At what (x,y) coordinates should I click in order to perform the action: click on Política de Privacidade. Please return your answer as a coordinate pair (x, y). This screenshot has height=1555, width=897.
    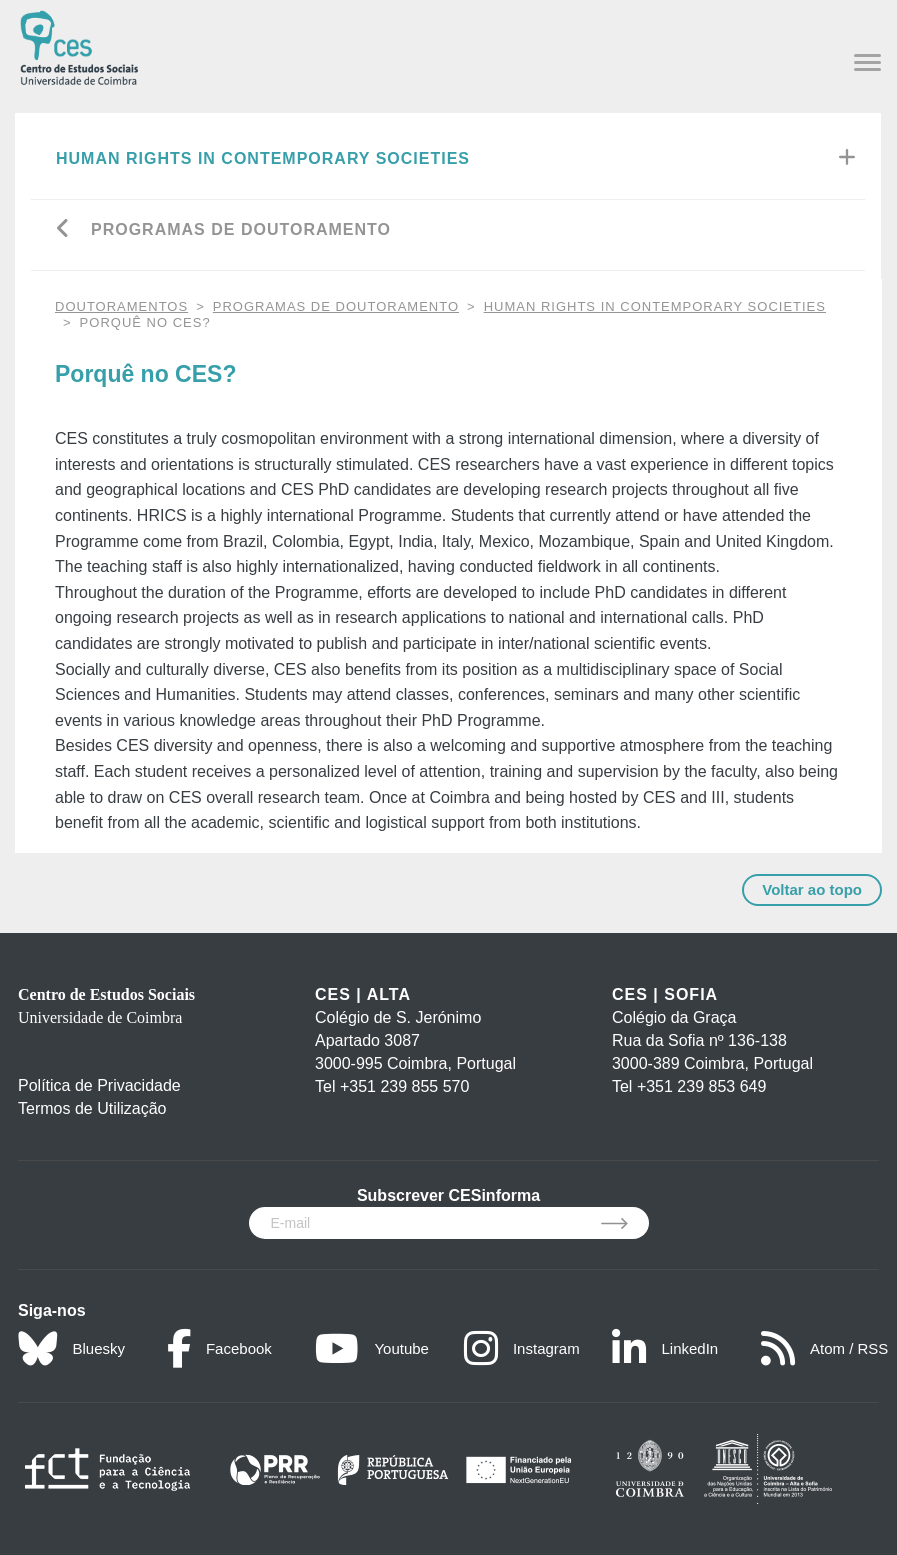
    Looking at the image, I should click on (99, 1085).